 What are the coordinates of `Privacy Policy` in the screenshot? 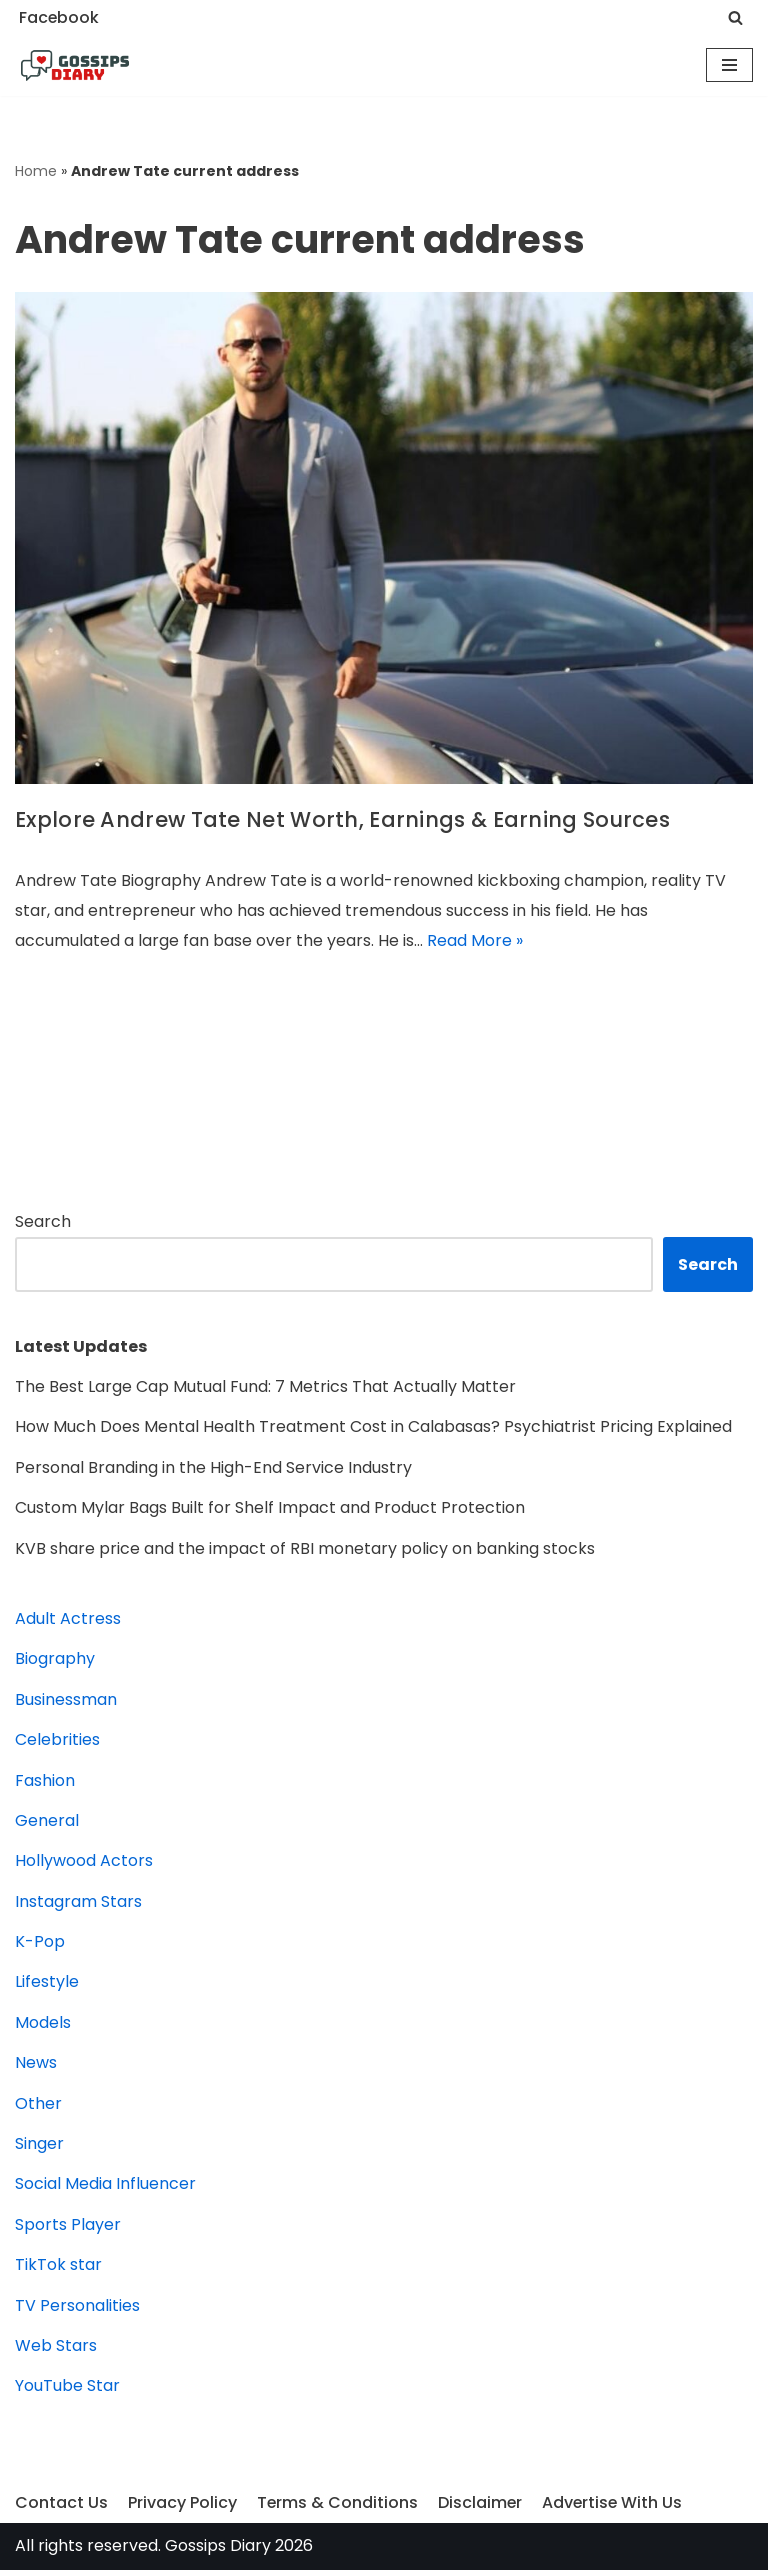 It's located at (182, 2502).